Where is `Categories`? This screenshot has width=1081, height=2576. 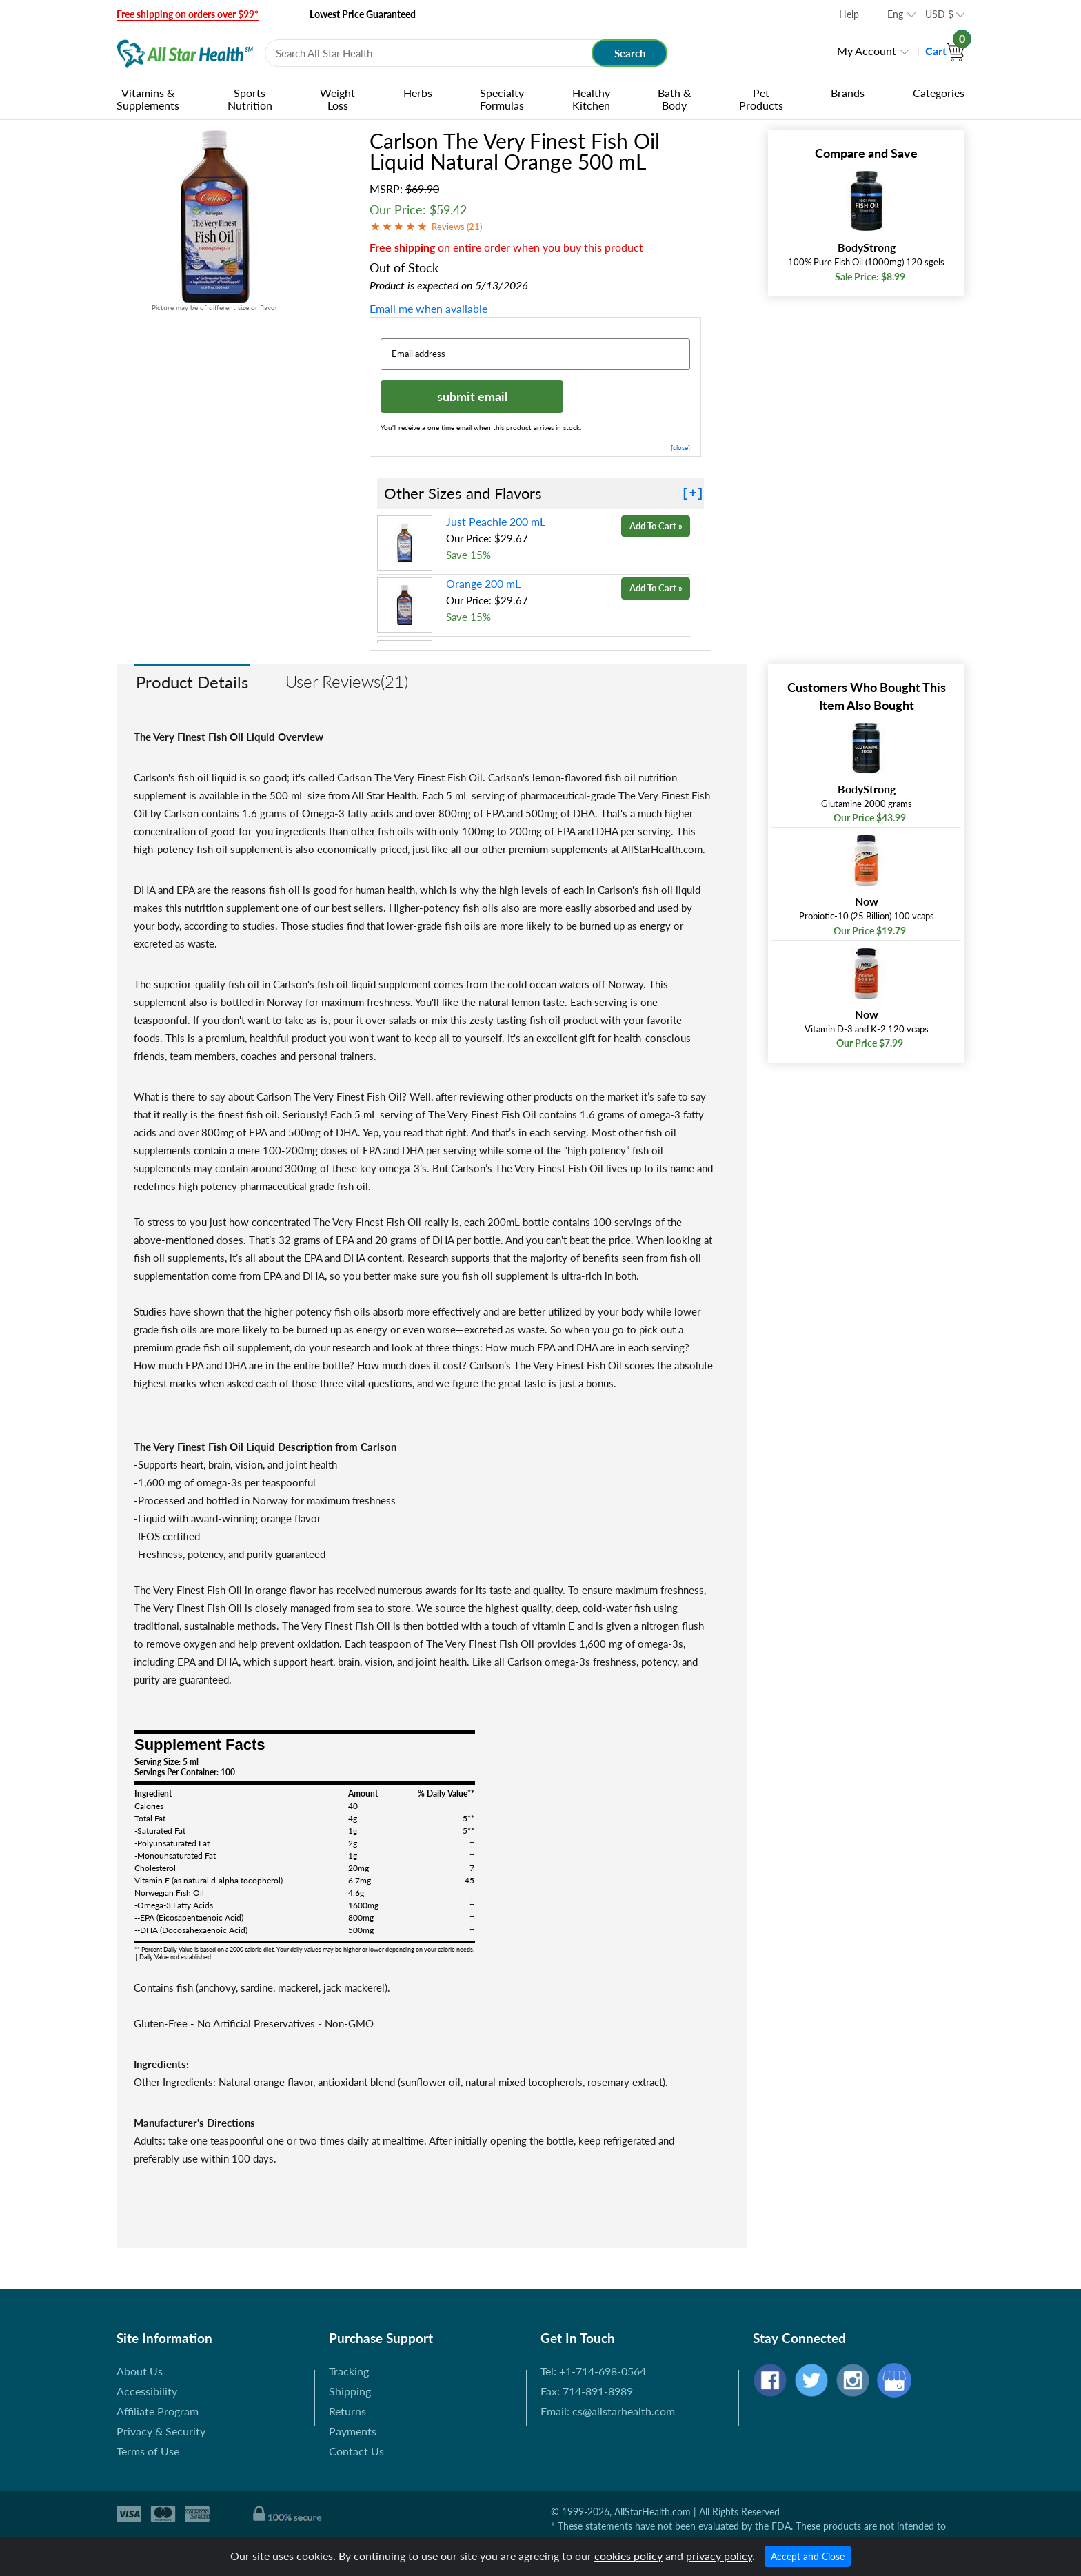 Categories is located at coordinates (938, 92).